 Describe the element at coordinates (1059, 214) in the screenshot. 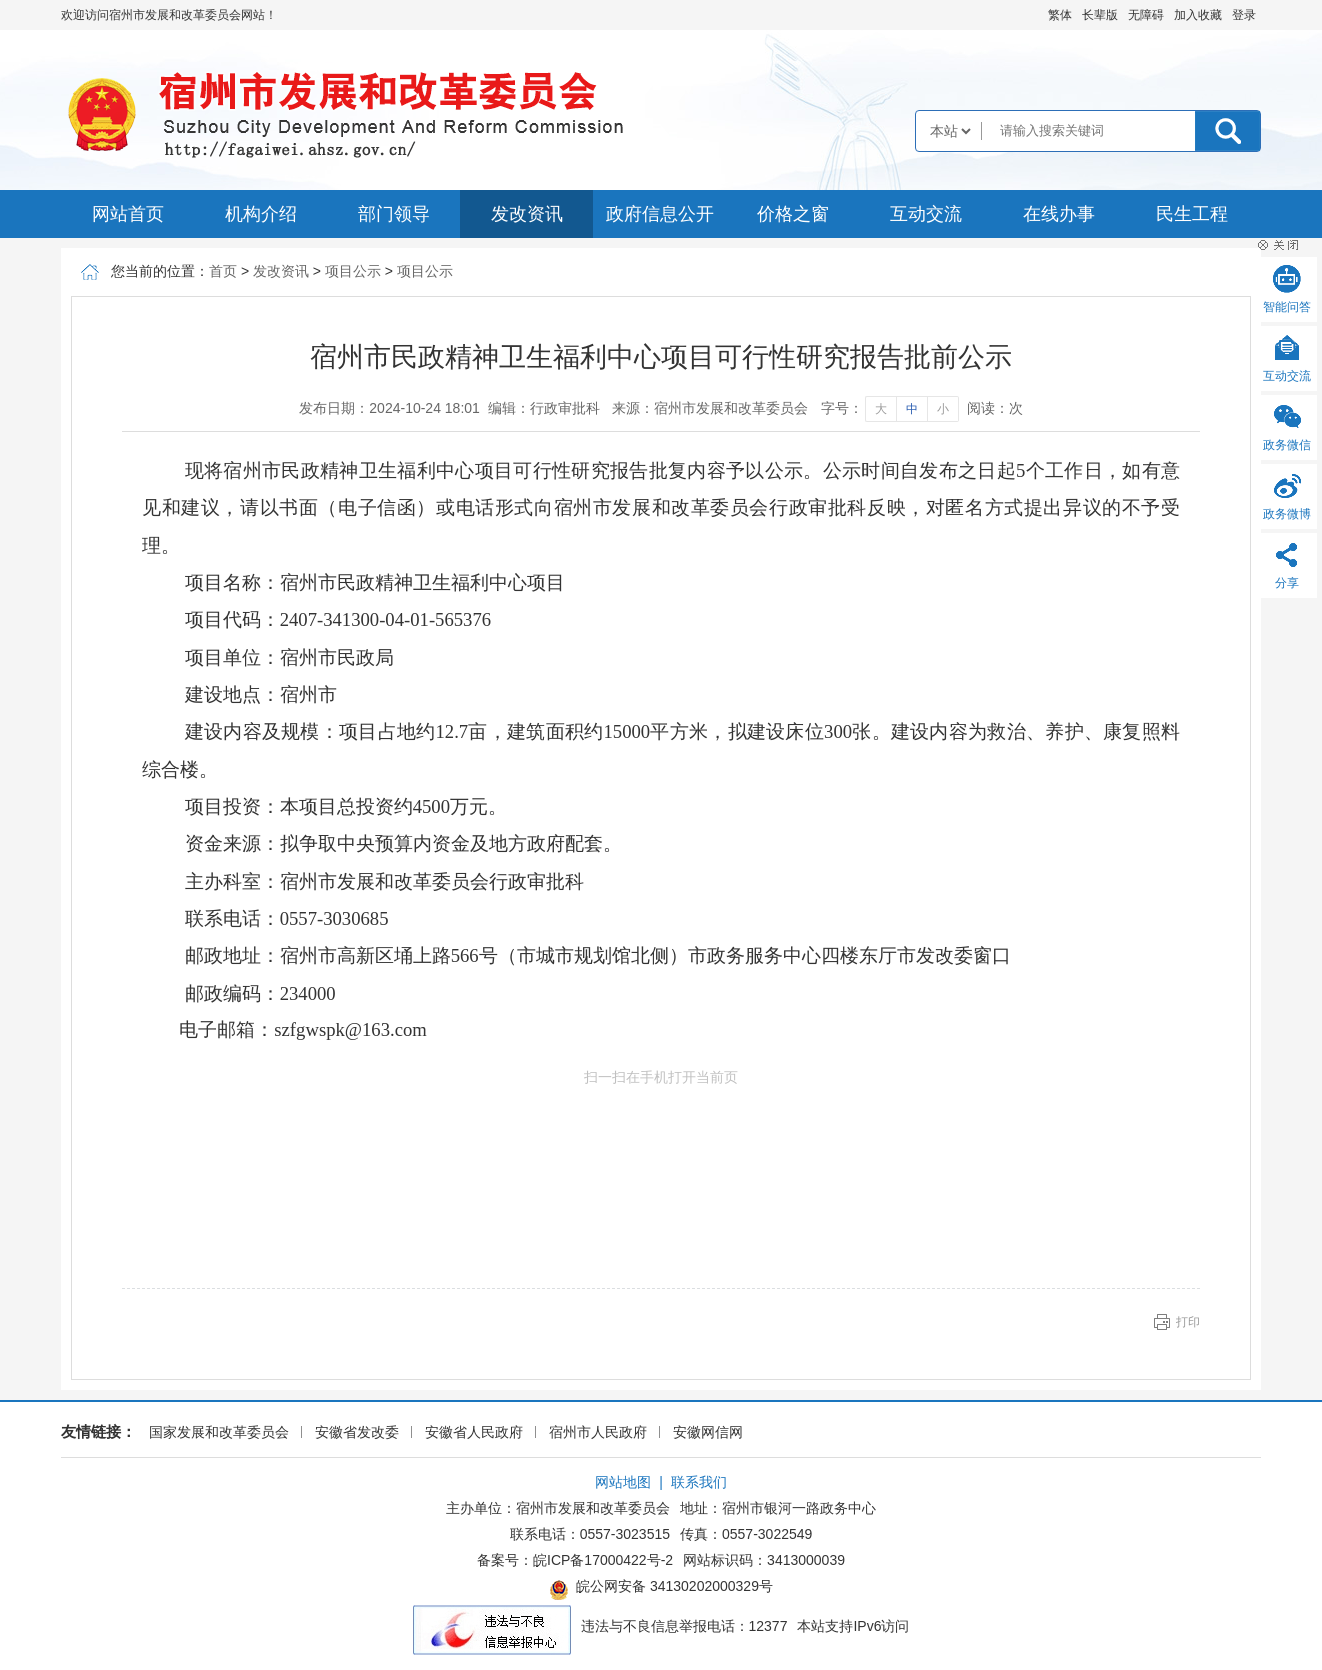

I see `在线办事` at that location.